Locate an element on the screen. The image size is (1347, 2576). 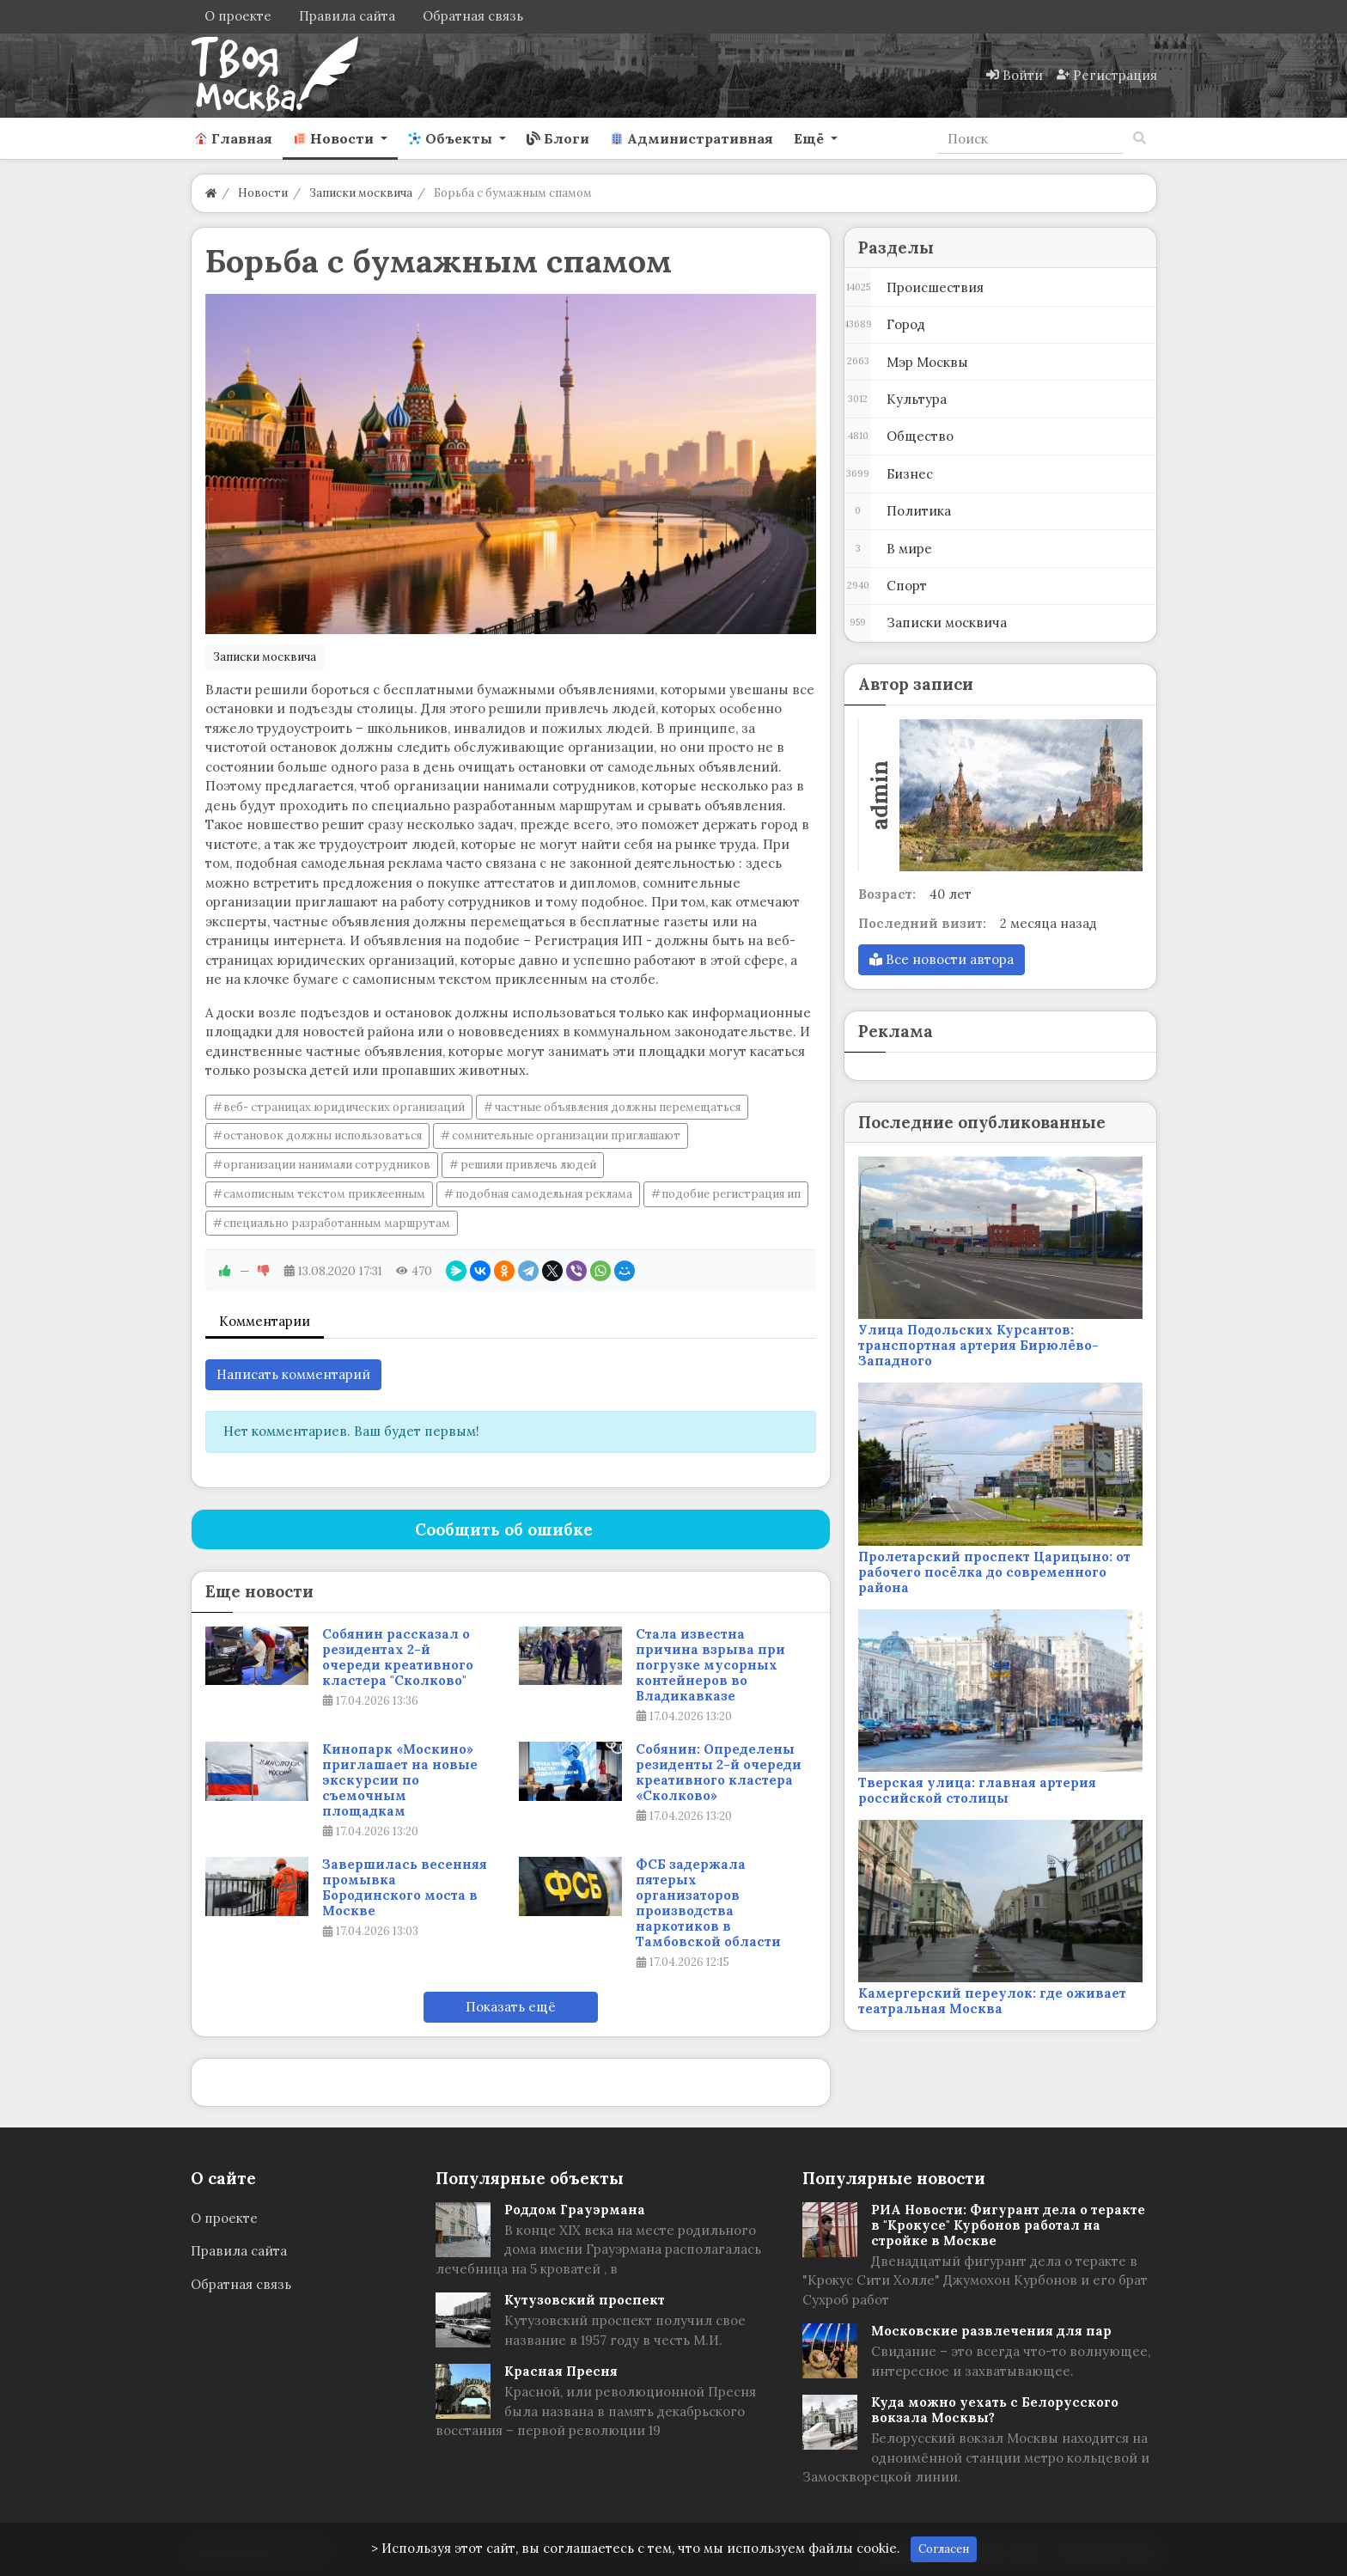
Согласен is located at coordinates (943, 2549).